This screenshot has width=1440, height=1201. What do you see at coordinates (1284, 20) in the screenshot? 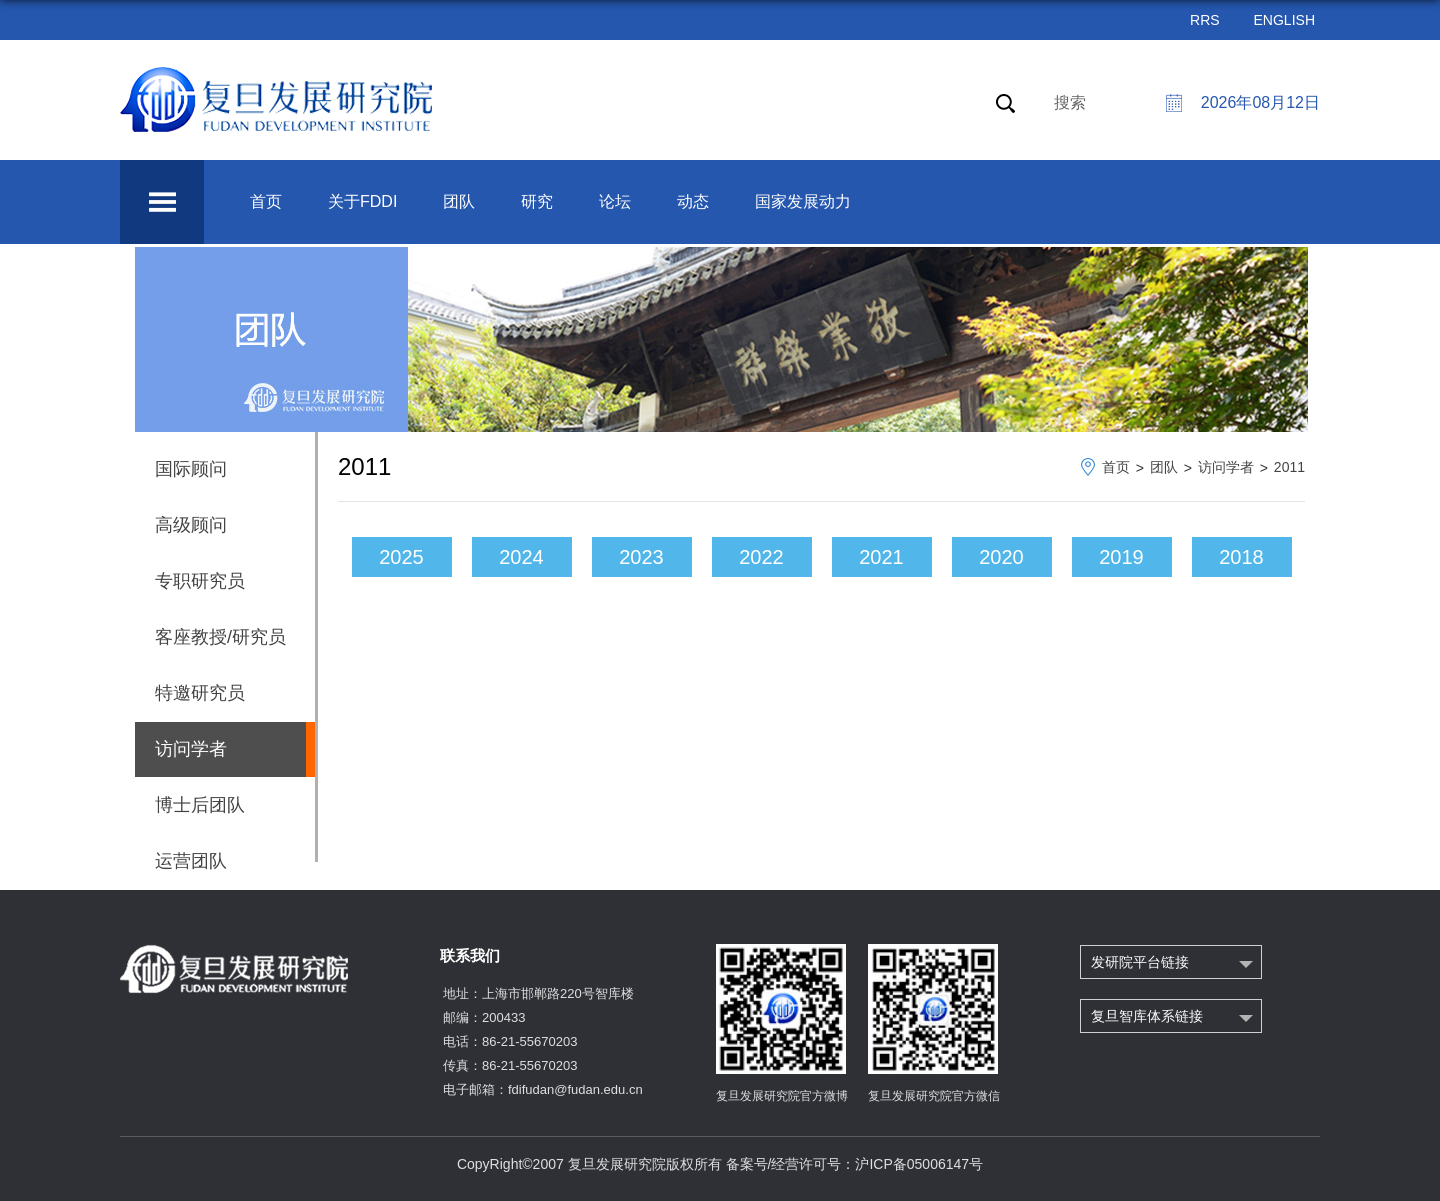
I see `ENGLISH` at bounding box center [1284, 20].